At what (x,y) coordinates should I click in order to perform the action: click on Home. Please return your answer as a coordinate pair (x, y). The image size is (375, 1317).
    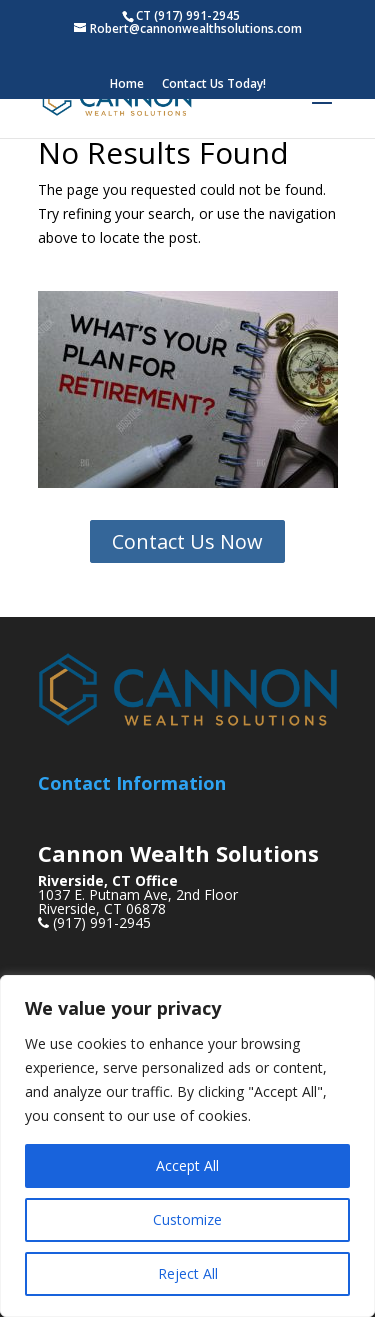
    Looking at the image, I should click on (127, 85).